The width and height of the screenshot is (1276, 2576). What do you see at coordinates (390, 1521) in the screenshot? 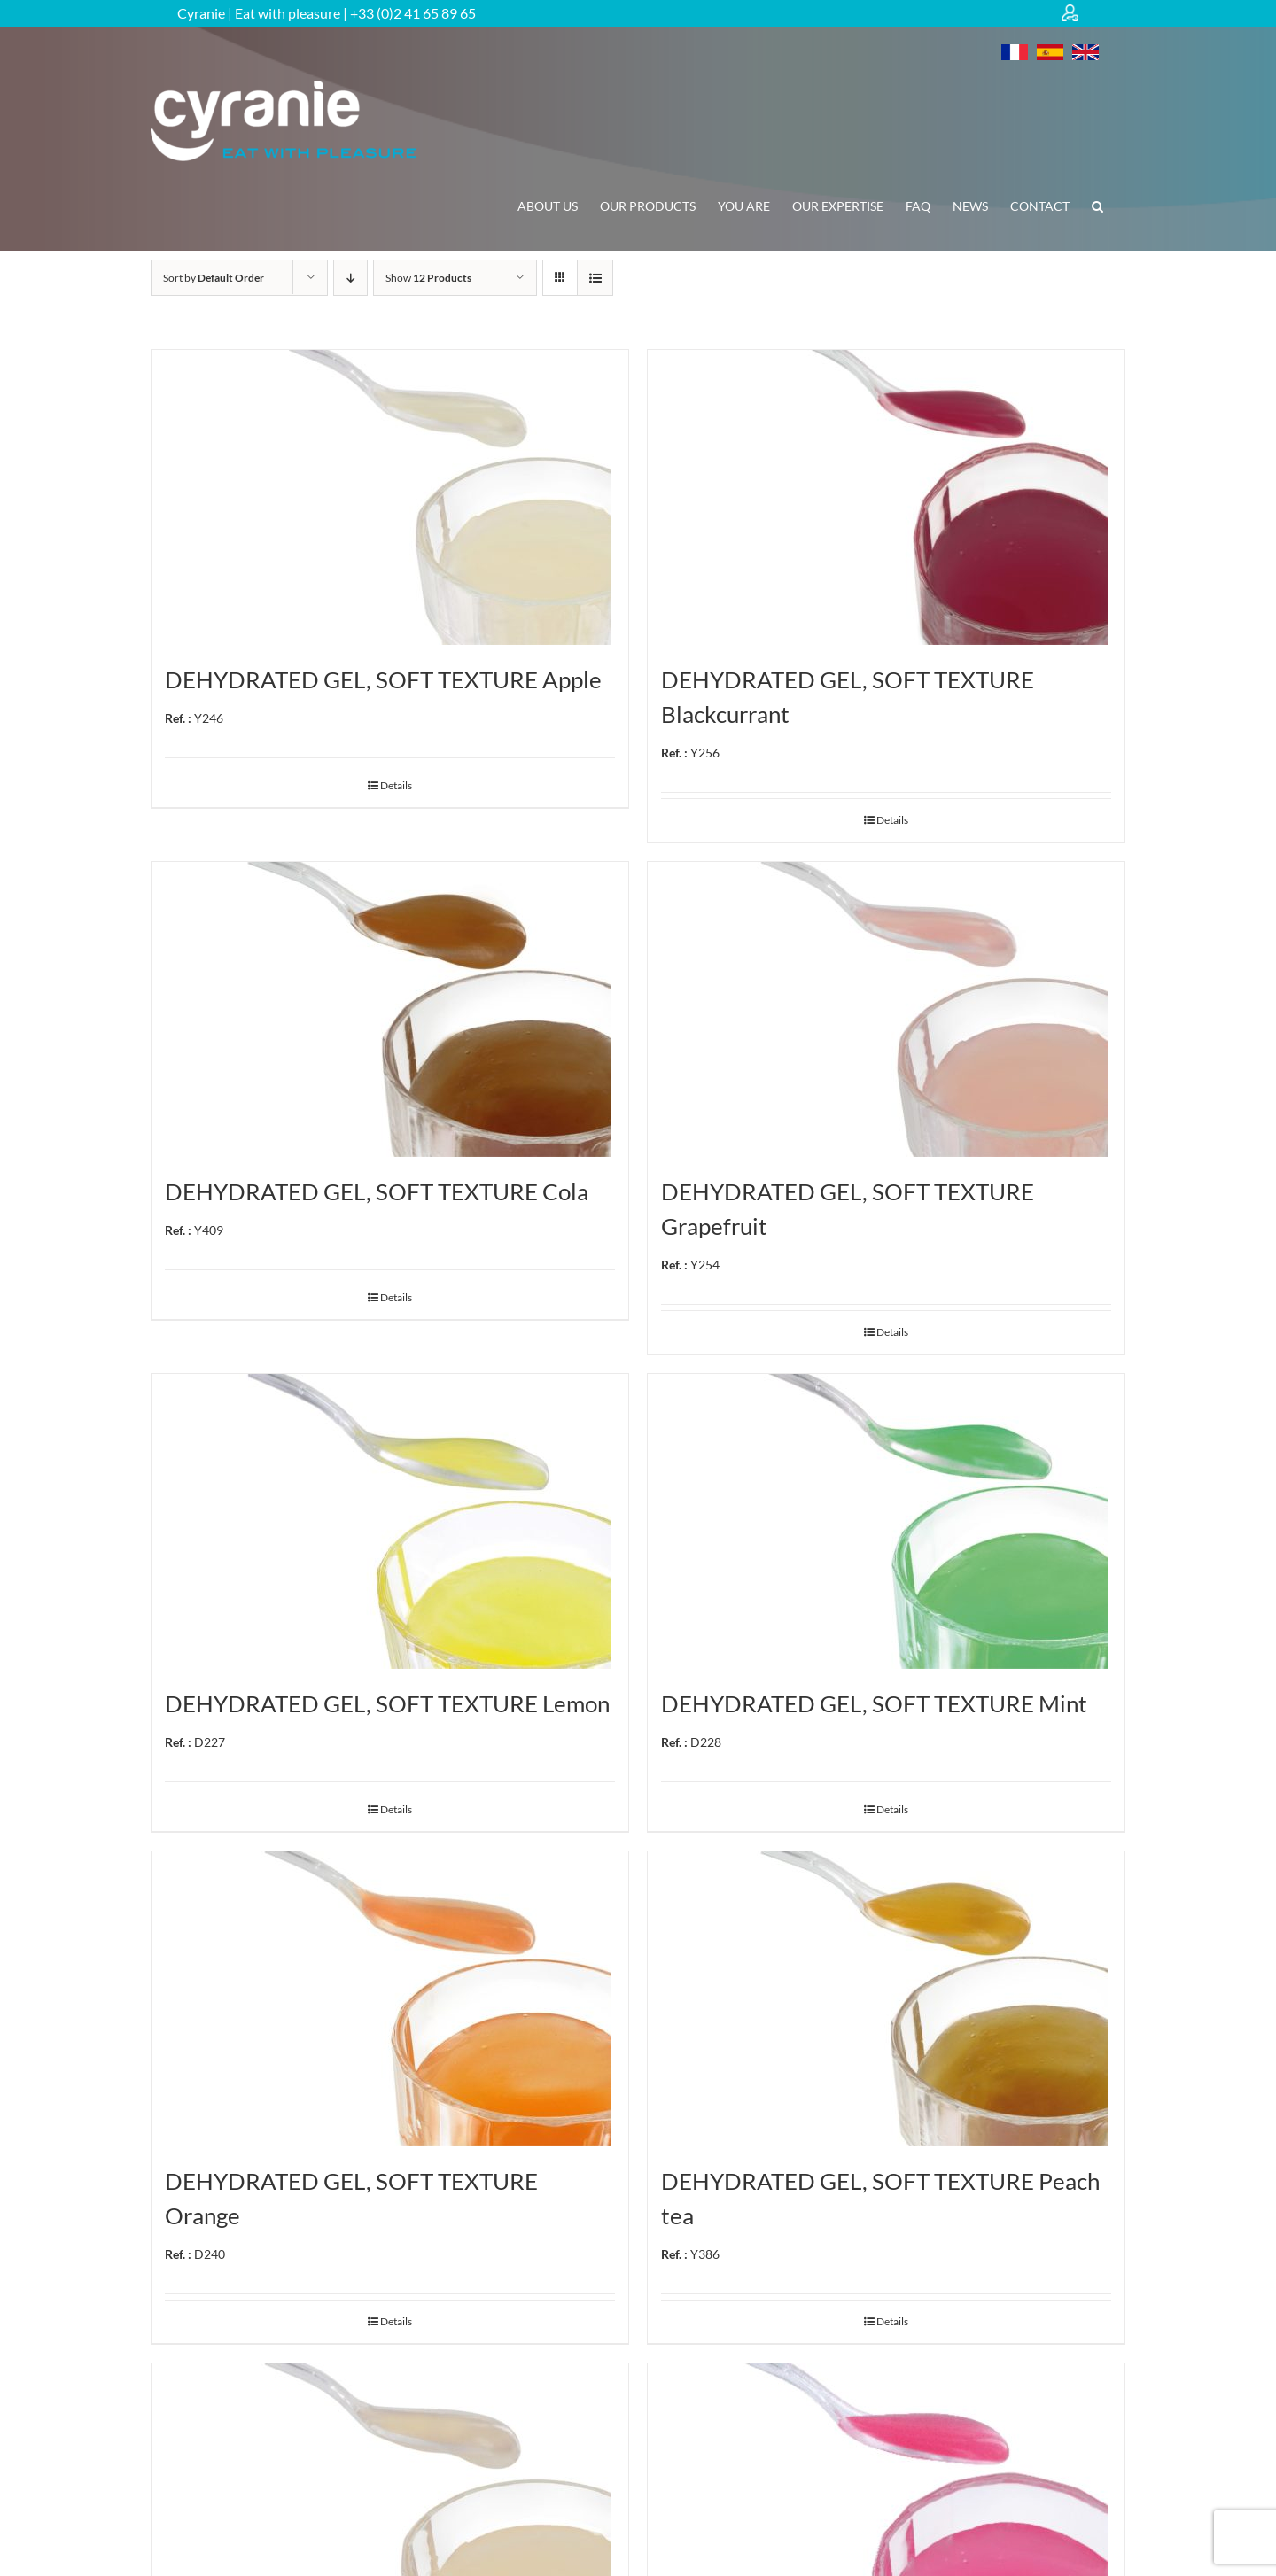
I see `[DEHYDRATED GEL, SOFT TEXTURE Lemon Ref. : D227]` at bounding box center [390, 1521].